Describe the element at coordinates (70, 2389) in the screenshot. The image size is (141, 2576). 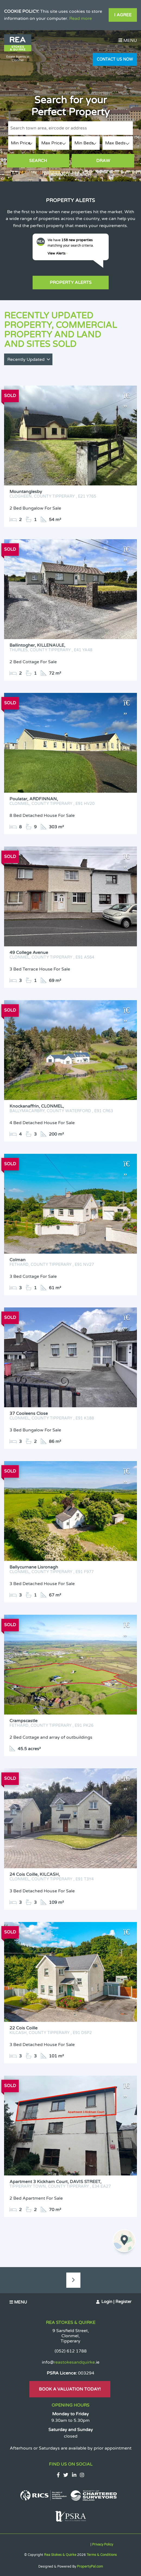
I see `Book A Valuation Today!` at that location.